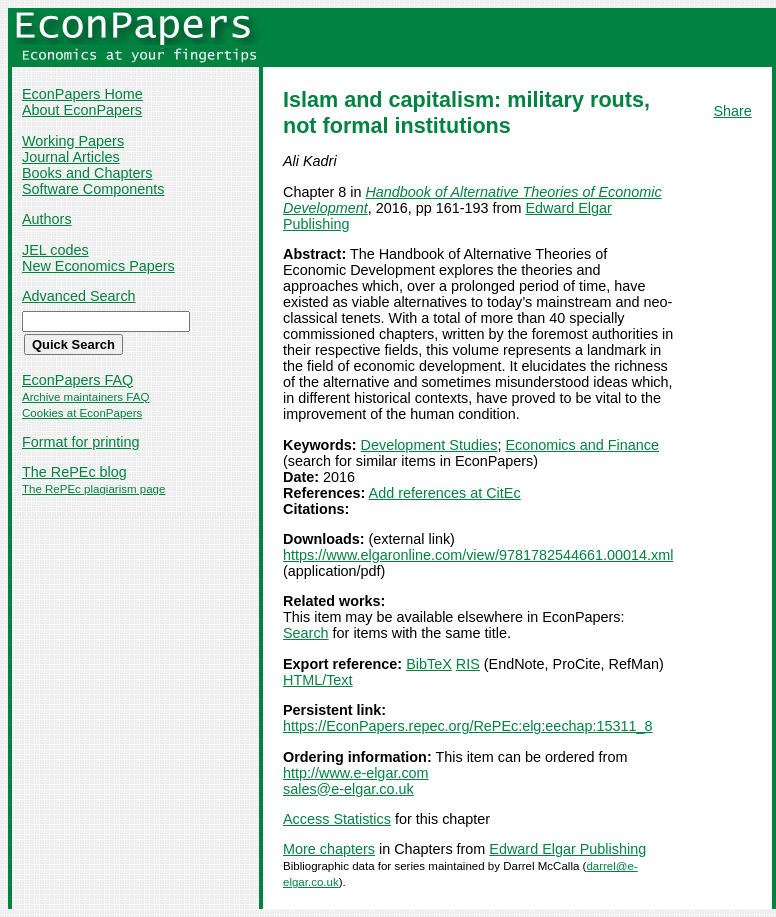  I want to click on https://EconPapers.repec.org/RePEc:elg:eechap:15311_8, so click(468, 726).